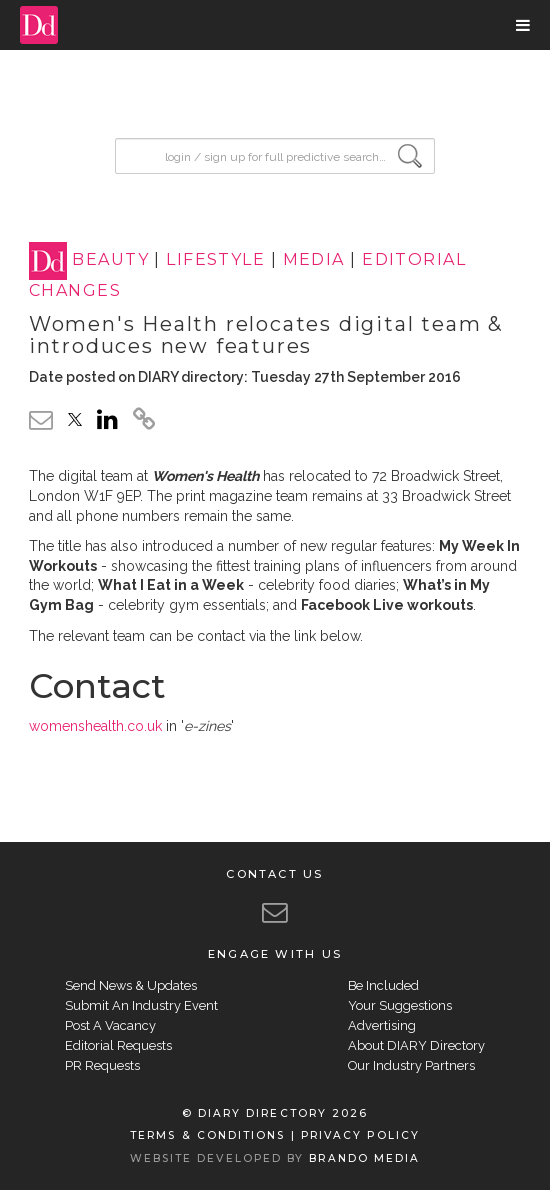 Image resolution: width=550 pixels, height=1190 pixels. Describe the element at coordinates (102, 1065) in the screenshot. I see `PR Requests` at that location.